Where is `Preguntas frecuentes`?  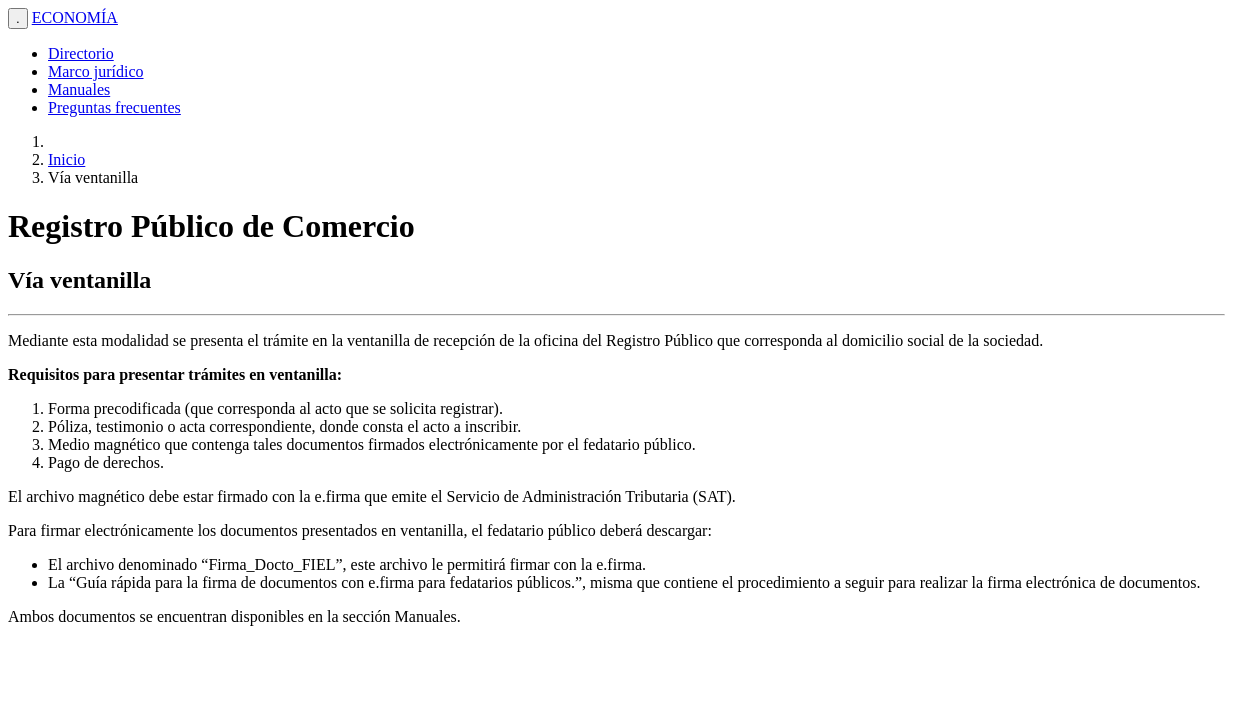
Preguntas frecuentes is located at coordinates (114, 107).